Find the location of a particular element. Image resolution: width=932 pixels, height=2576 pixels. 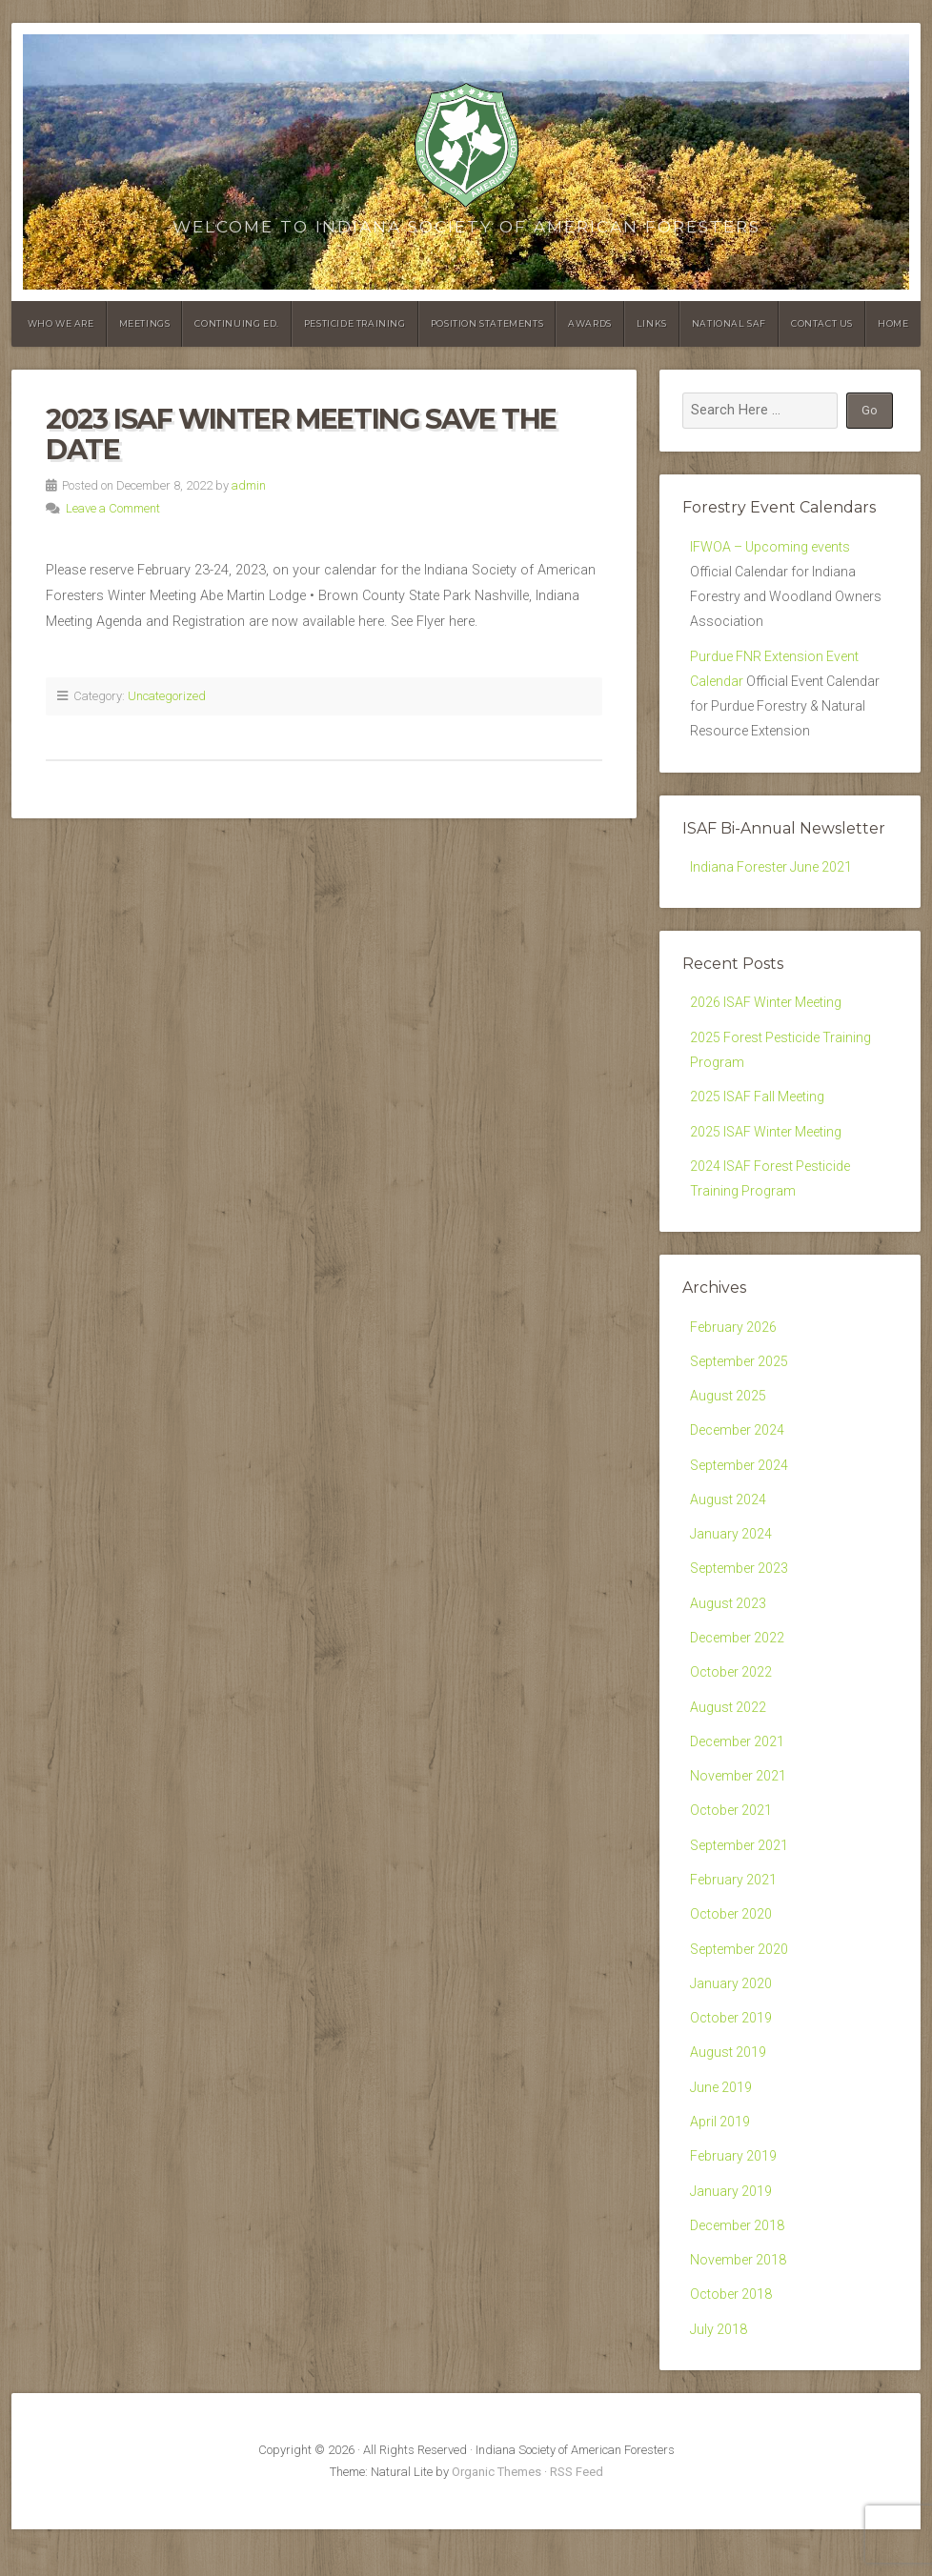

January 2024 is located at coordinates (731, 1557).